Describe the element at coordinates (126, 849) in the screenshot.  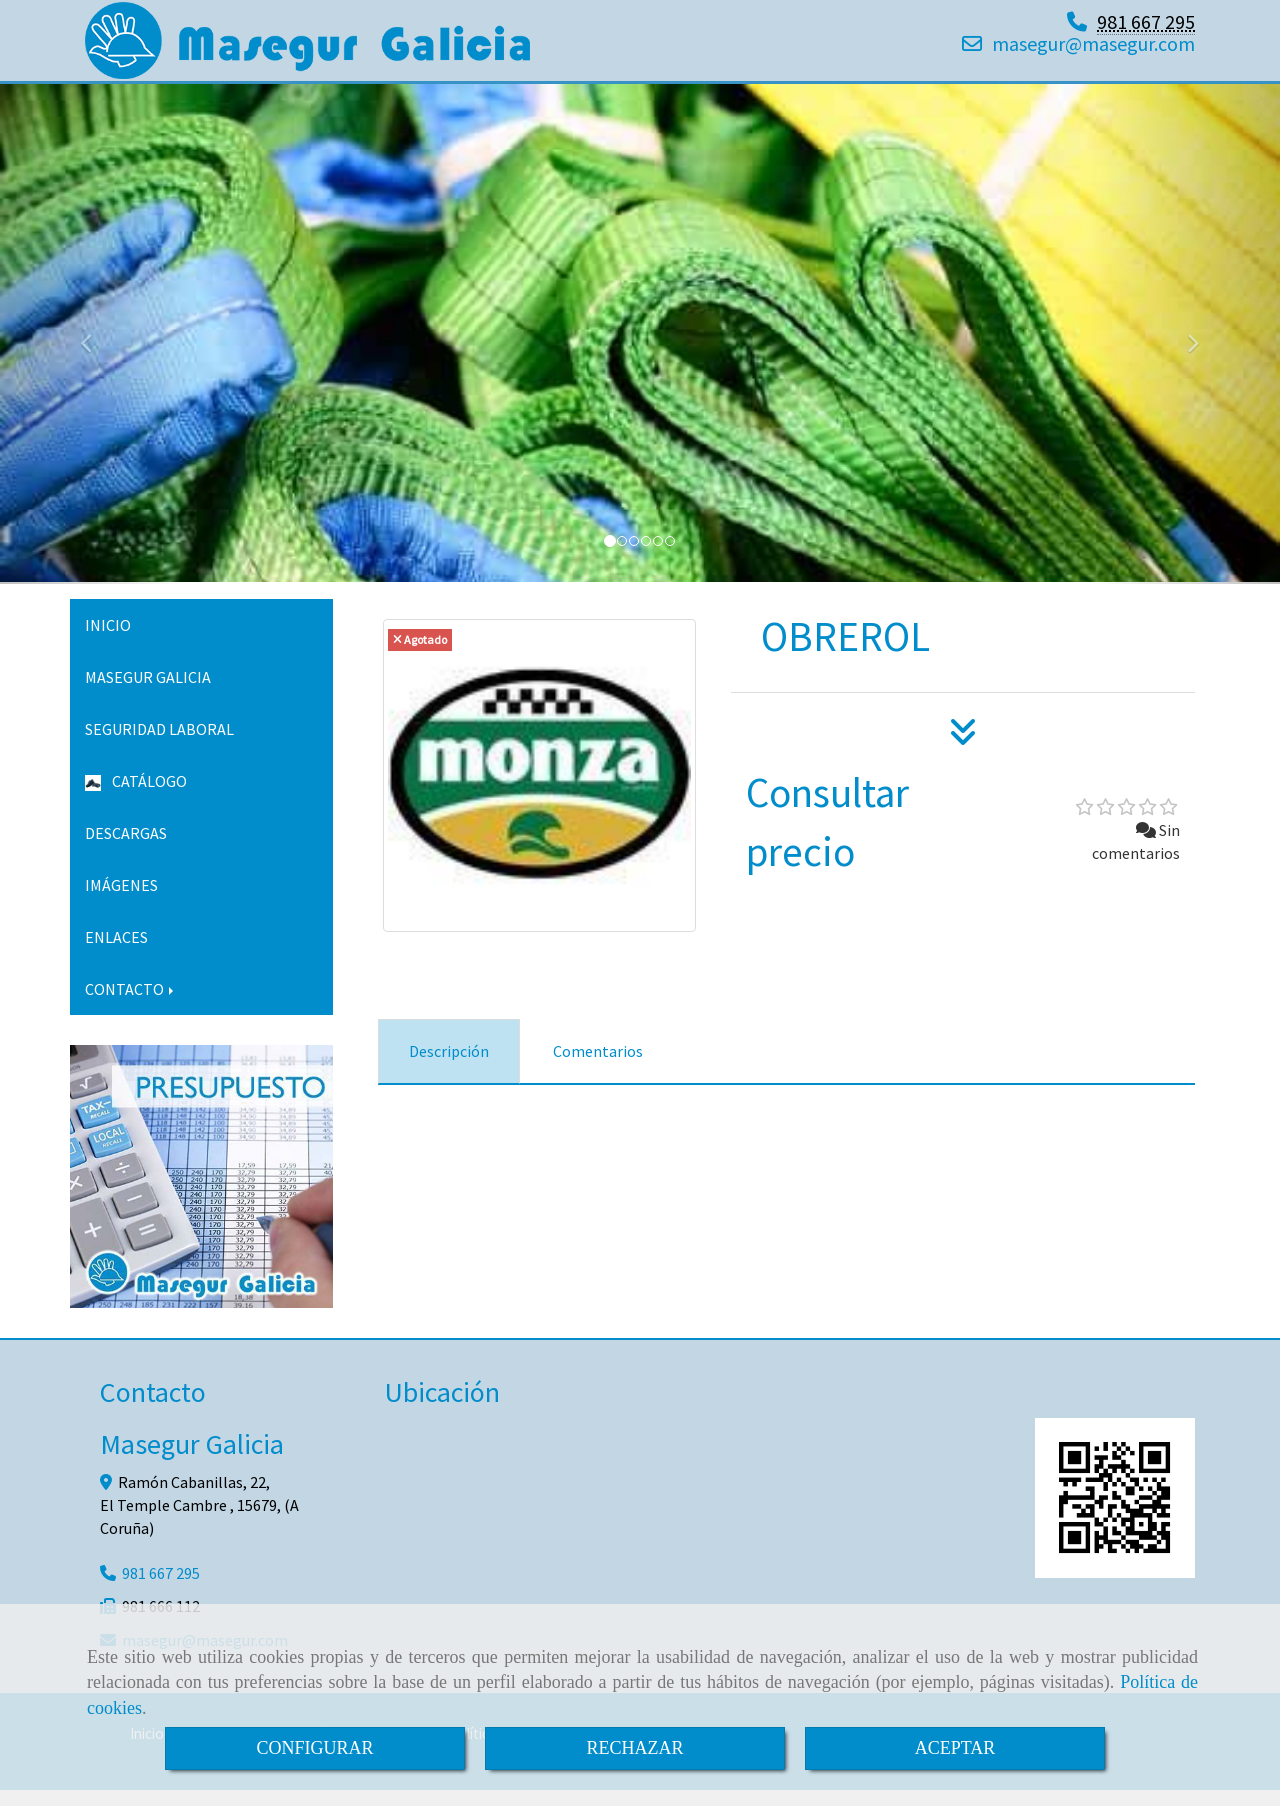
I see `DESCARGAS` at that location.